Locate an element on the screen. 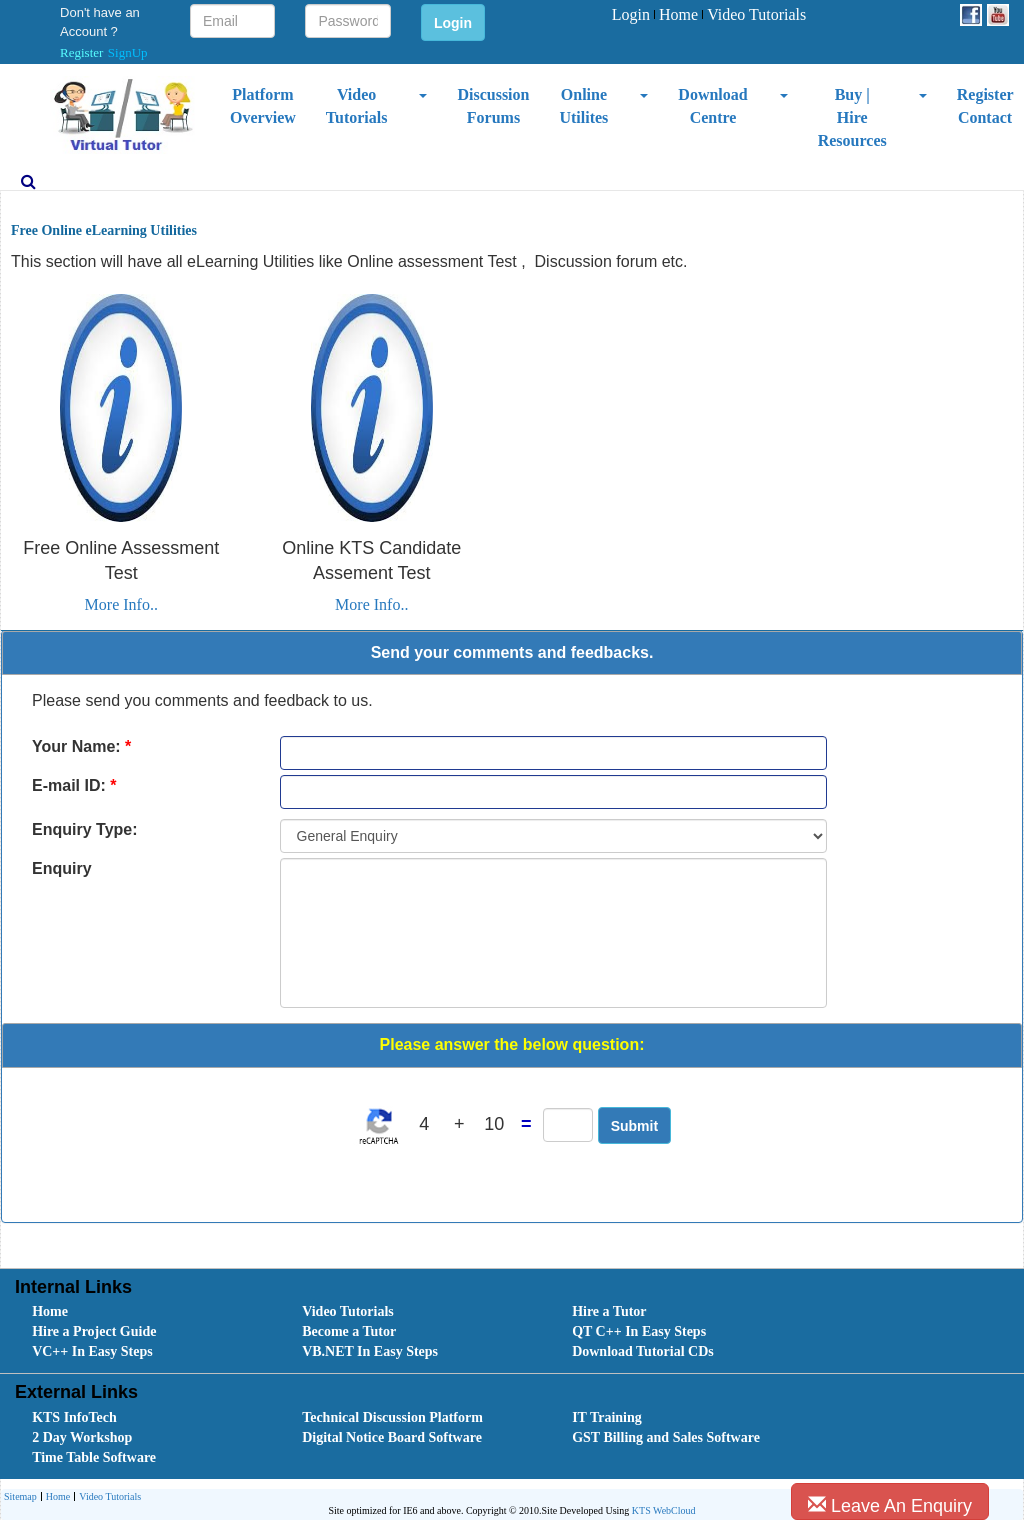  Digital Notice Board Software is located at coordinates (392, 1437).